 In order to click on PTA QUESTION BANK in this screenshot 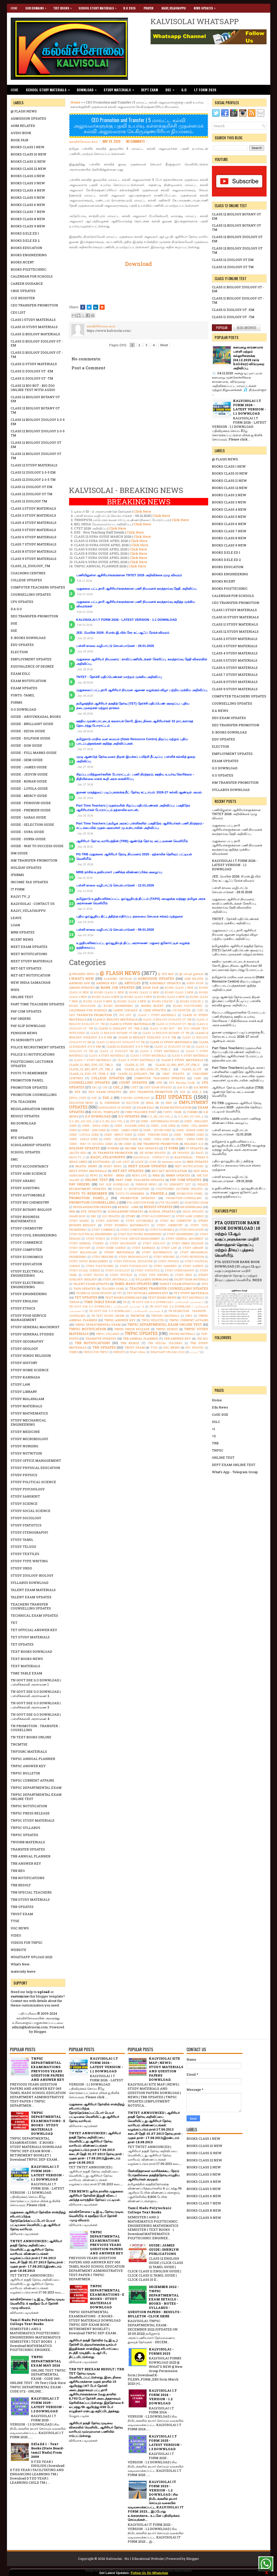, I will do `click(141, 1202)`.